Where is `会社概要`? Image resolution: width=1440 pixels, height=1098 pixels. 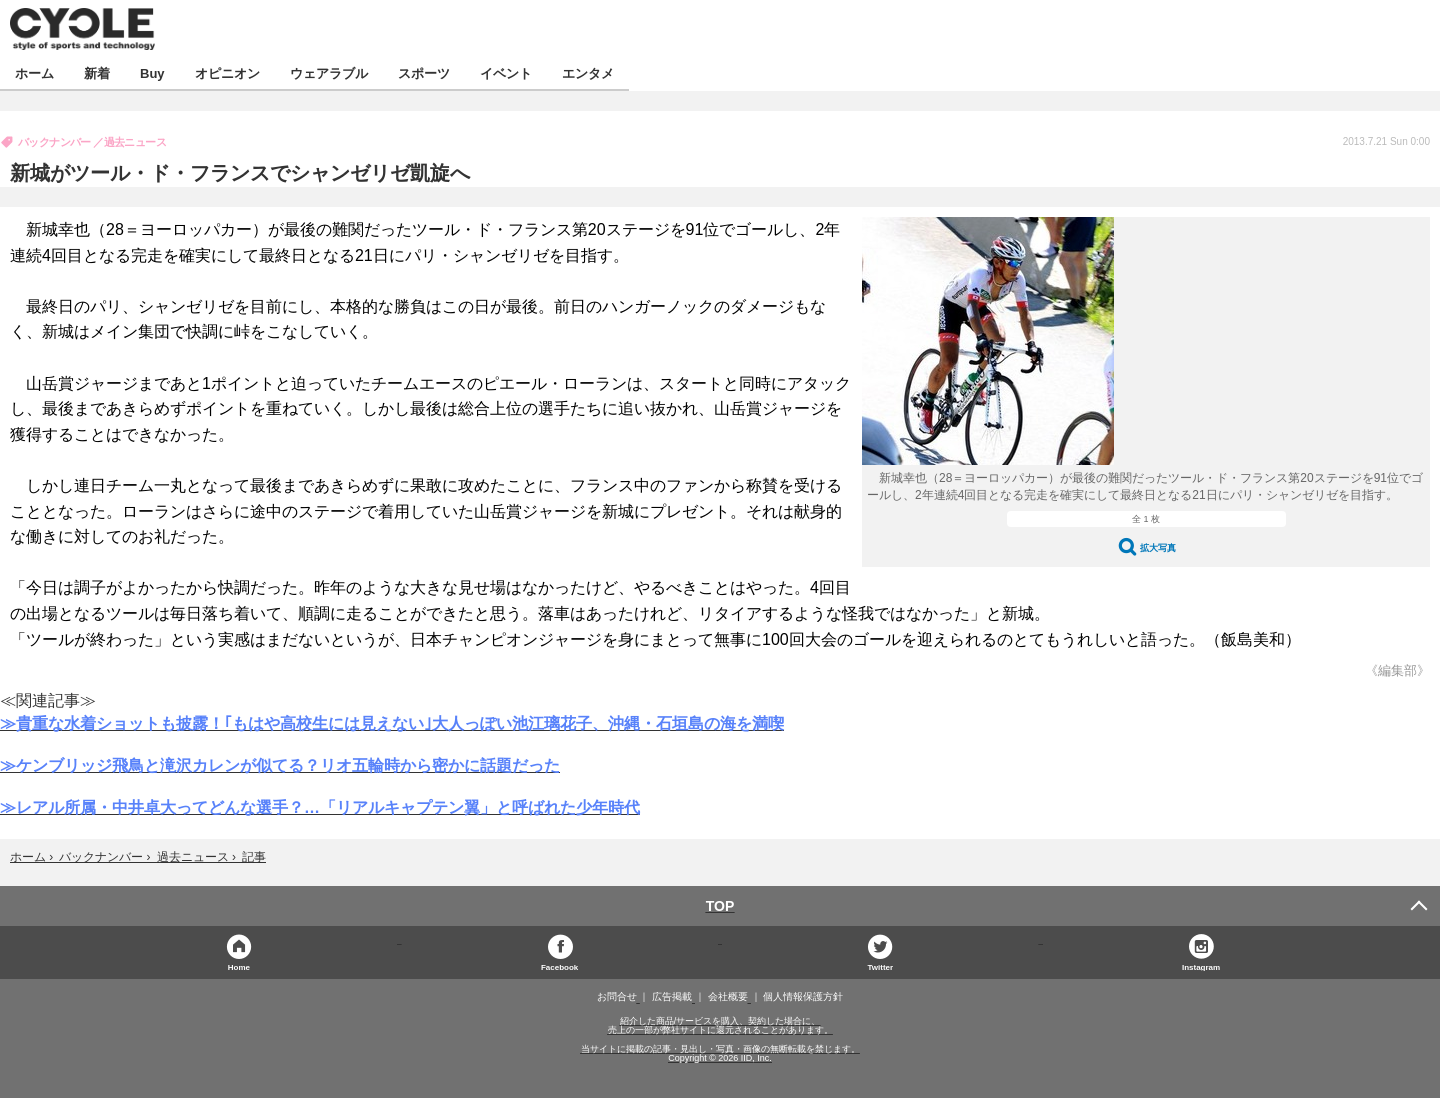 会社概要 is located at coordinates (728, 997).